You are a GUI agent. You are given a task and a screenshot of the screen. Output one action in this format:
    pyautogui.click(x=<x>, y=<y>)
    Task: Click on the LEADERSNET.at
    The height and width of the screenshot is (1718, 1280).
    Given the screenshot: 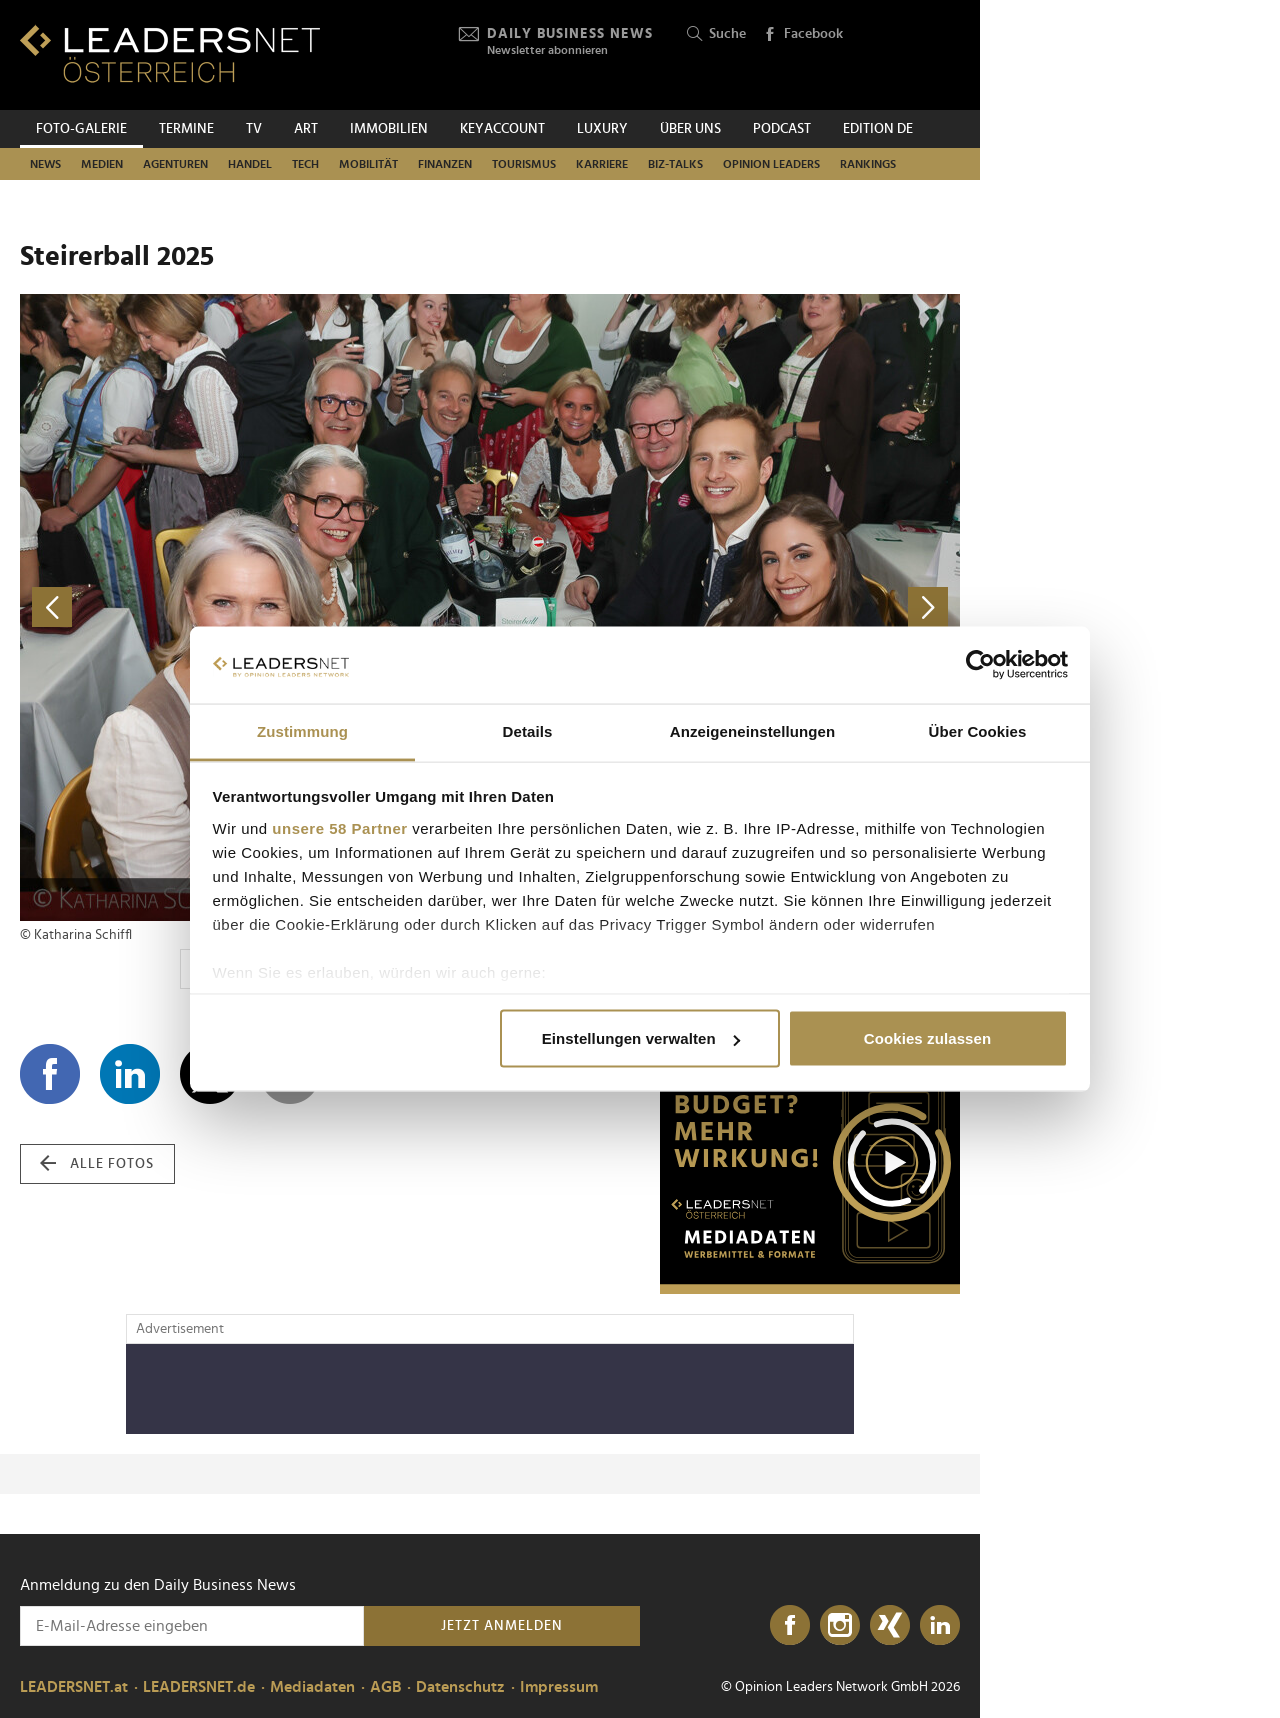 What is the action you would take?
    pyautogui.click(x=74, y=1687)
    